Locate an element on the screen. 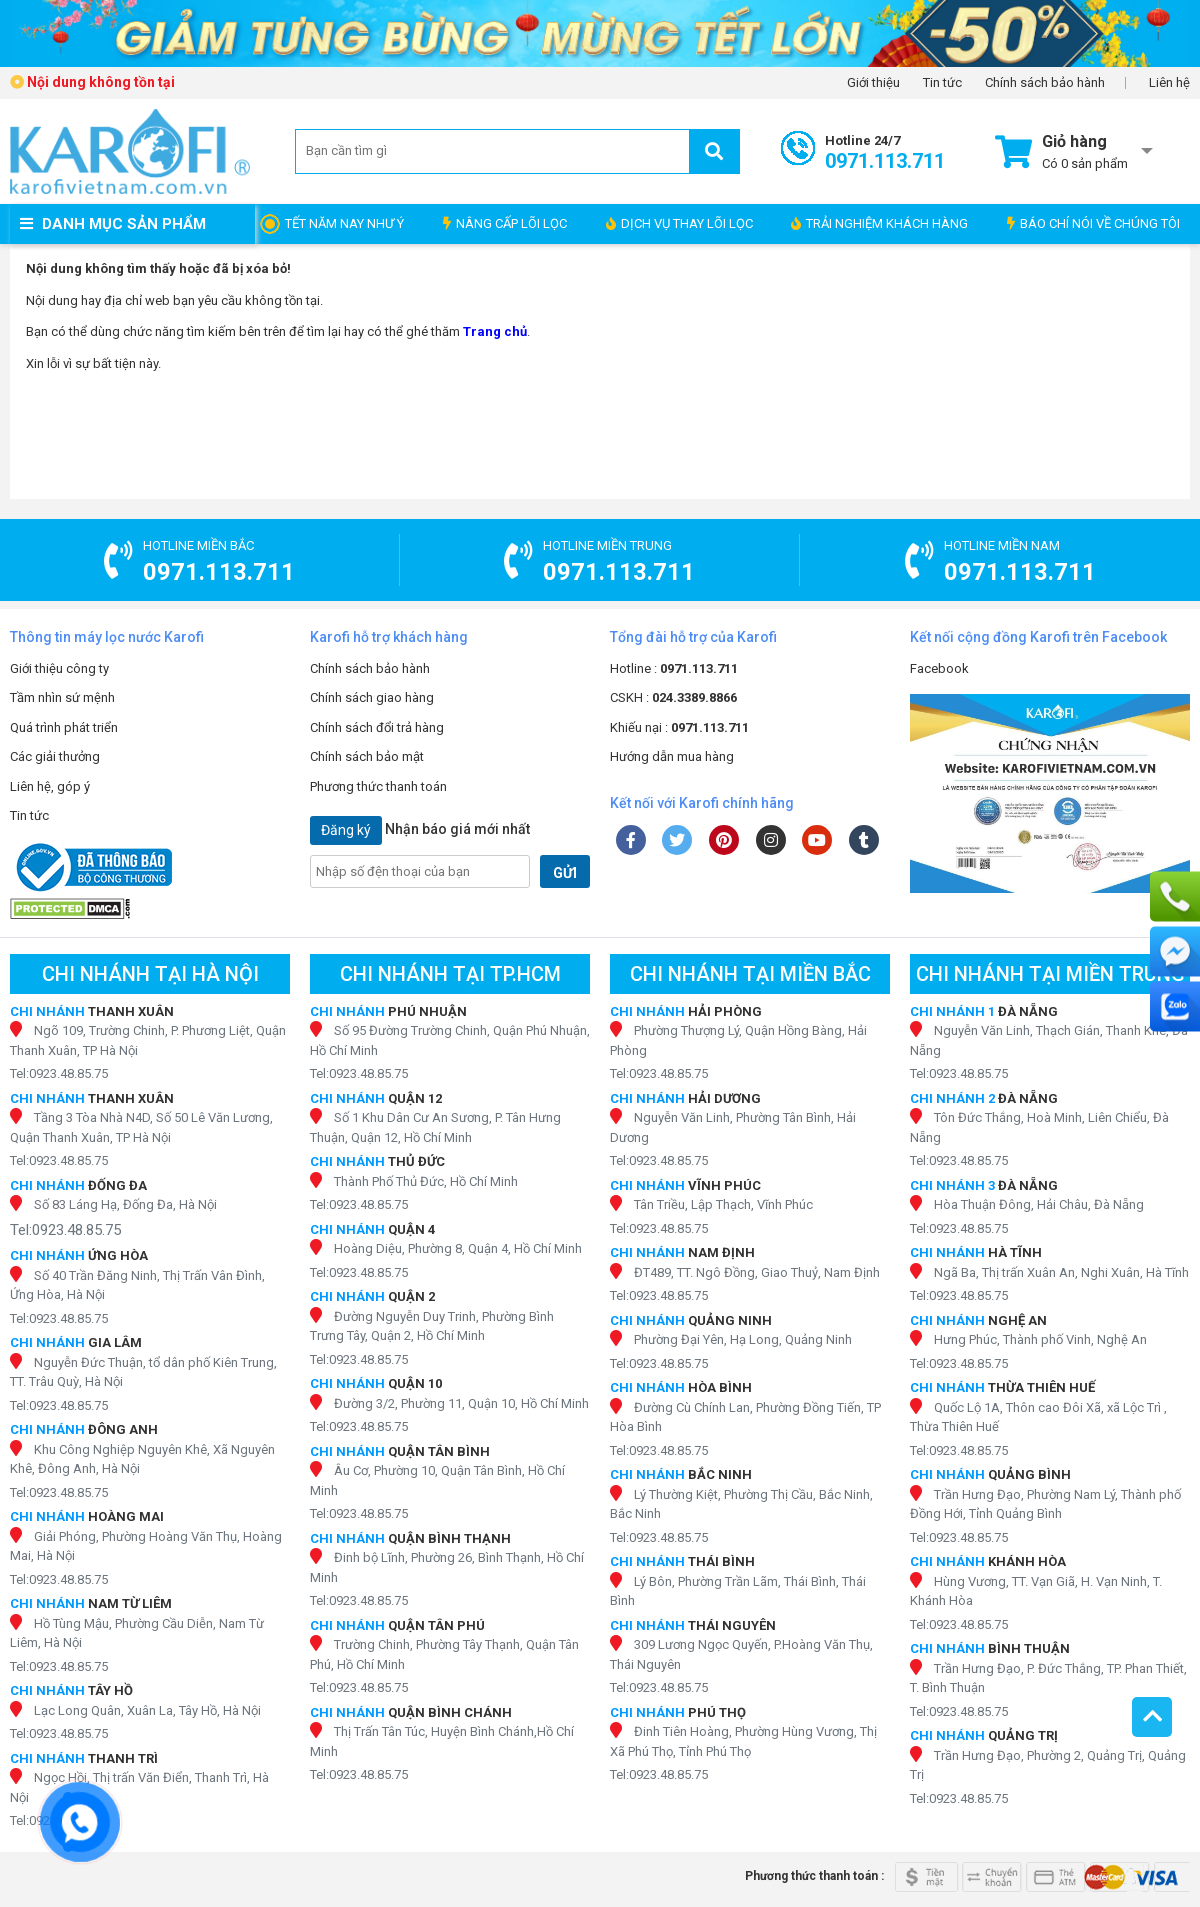 The height and width of the screenshot is (1907, 1200). Hotline : is located at coordinates (674, 668).